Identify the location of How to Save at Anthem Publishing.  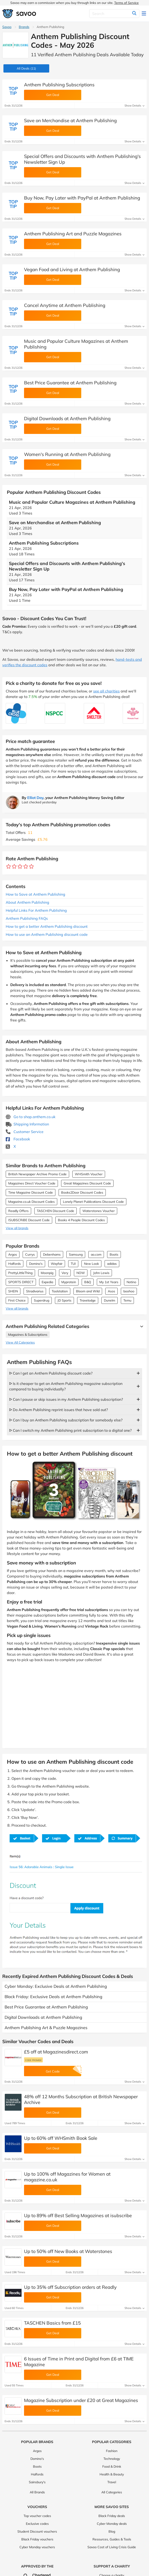
(35, 894).